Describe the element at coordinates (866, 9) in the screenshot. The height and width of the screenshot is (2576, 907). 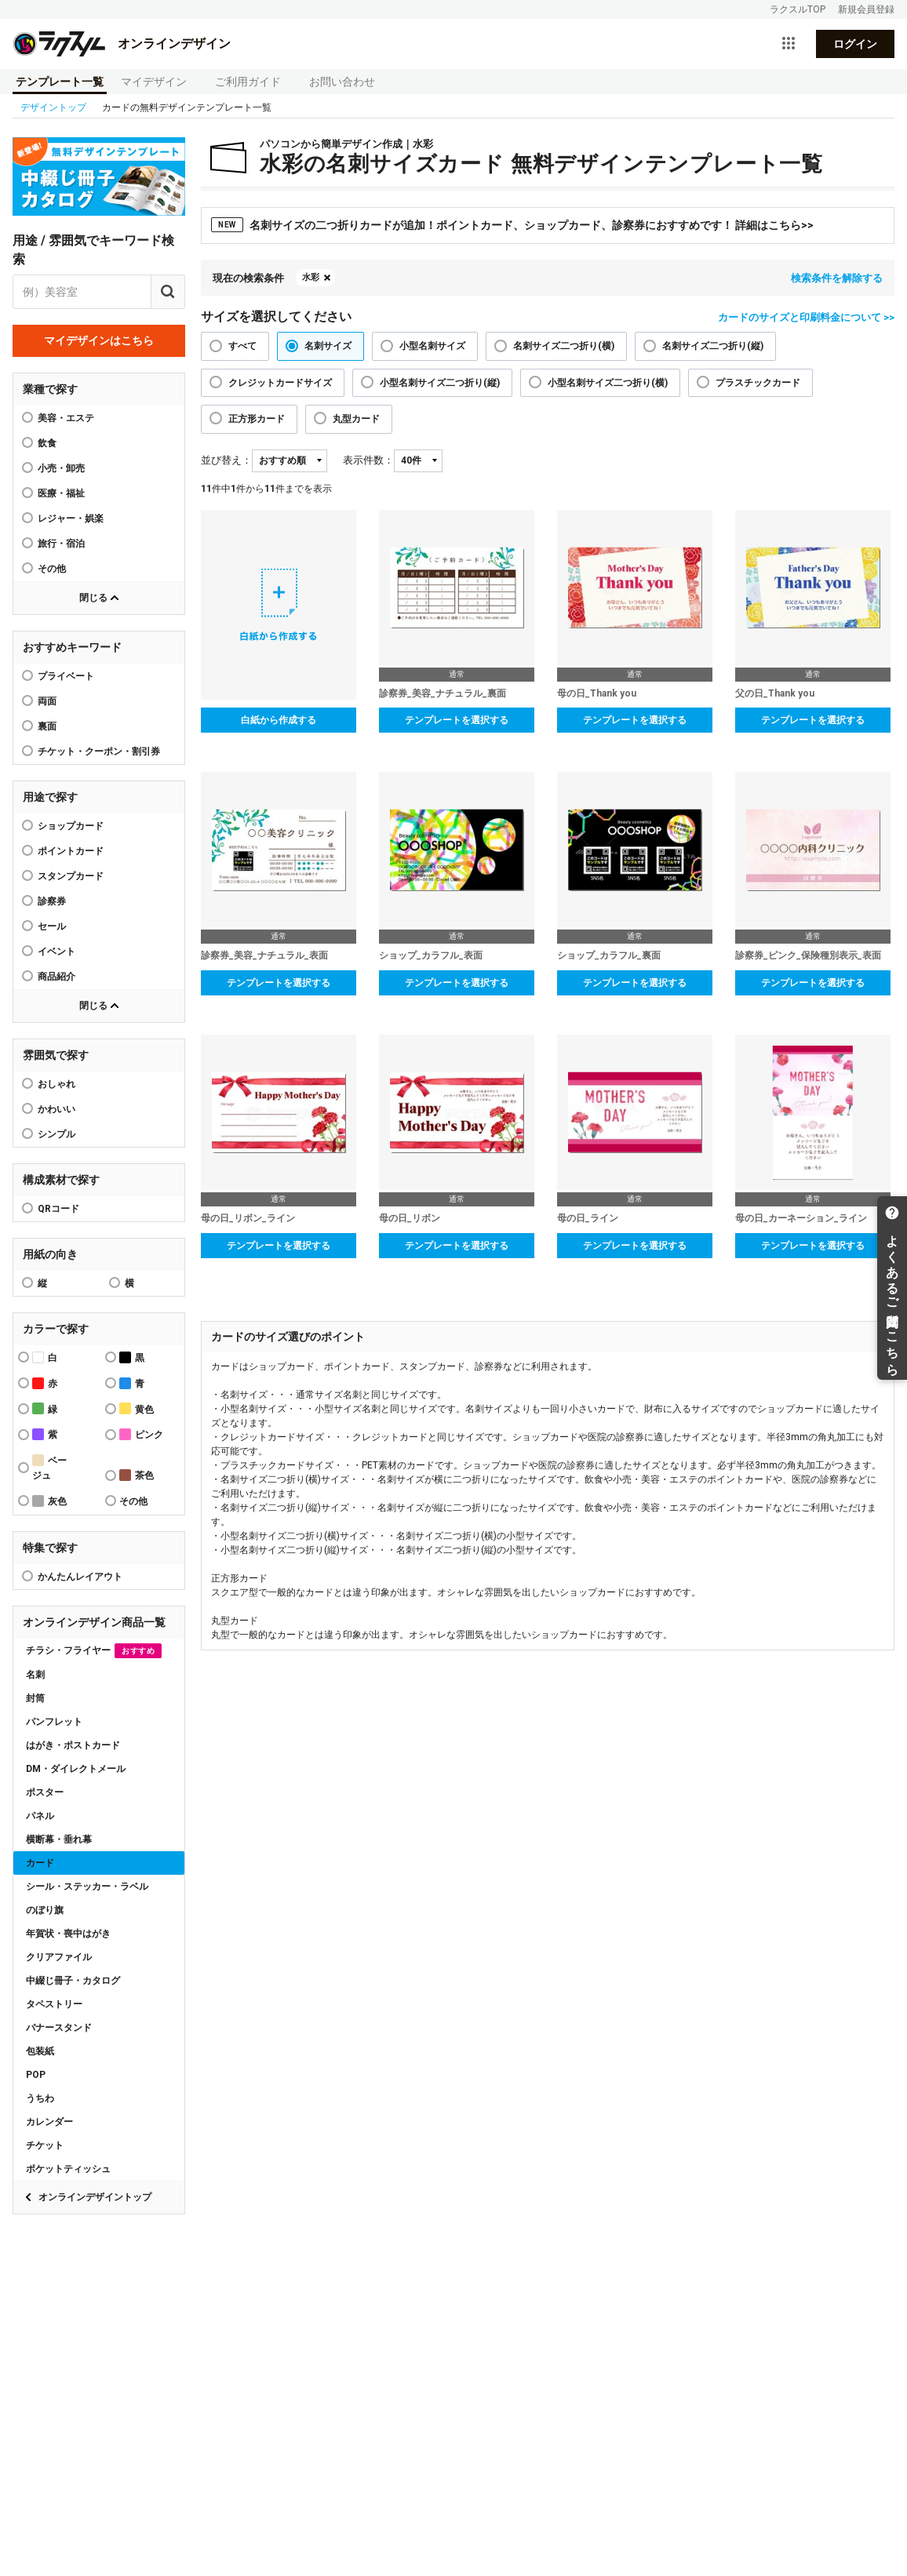
I see `新規会員登録` at that location.